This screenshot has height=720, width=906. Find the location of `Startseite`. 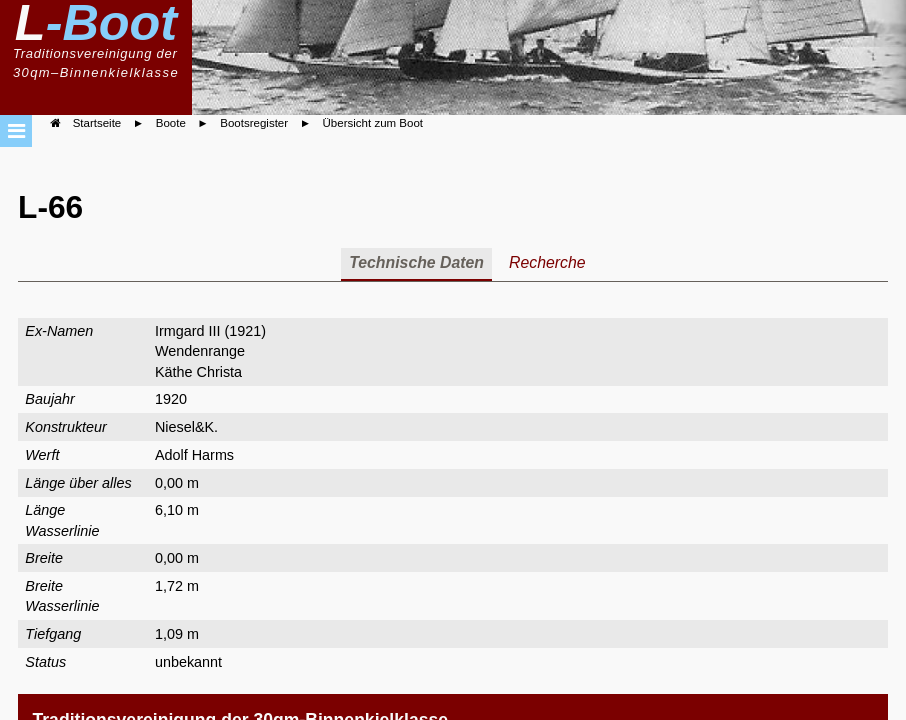

Startseite is located at coordinates (97, 123).